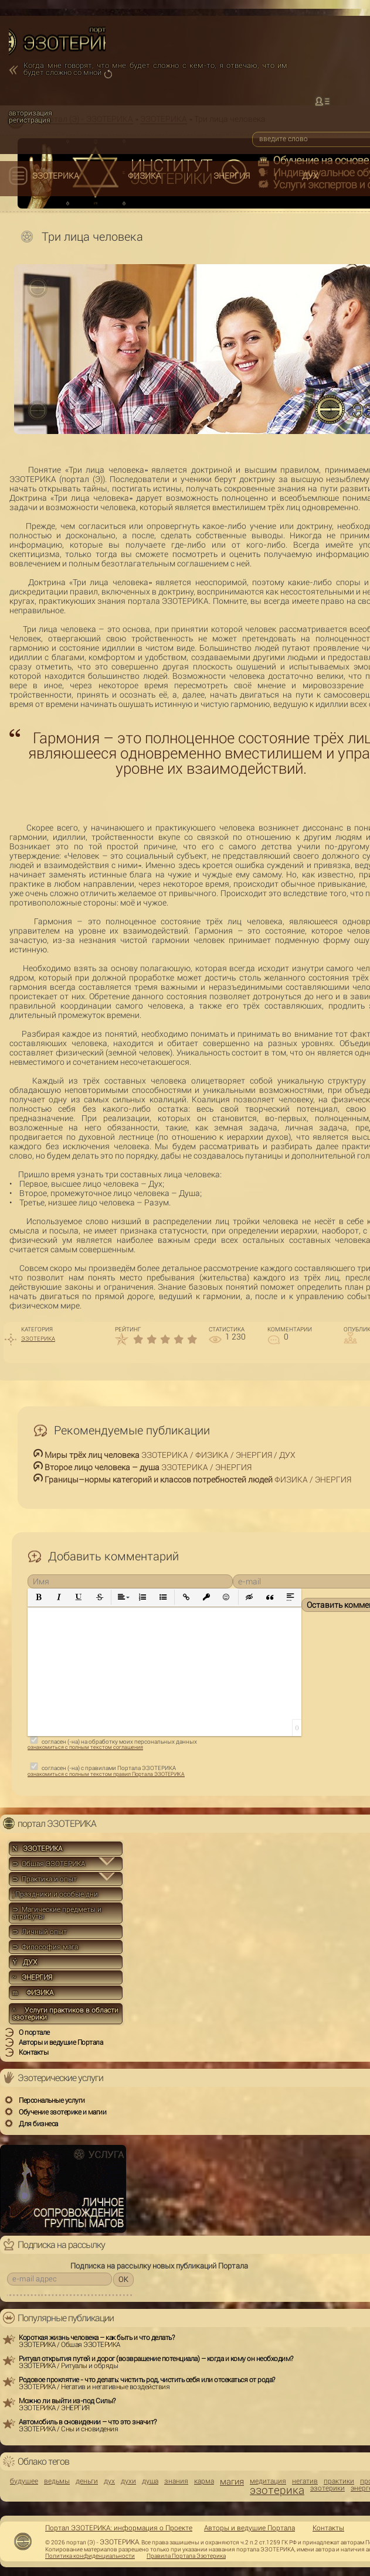  Describe the element at coordinates (90, 2556) in the screenshot. I see `Политика конфиденциальности` at that location.